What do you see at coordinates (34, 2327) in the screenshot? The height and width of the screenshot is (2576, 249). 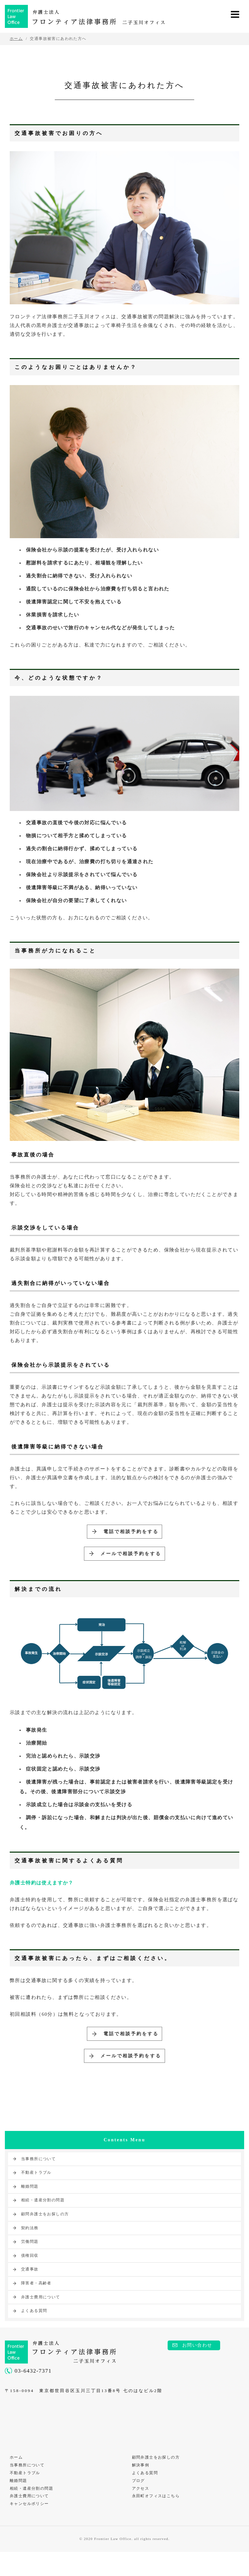 I see `よくある質問` at bounding box center [34, 2327].